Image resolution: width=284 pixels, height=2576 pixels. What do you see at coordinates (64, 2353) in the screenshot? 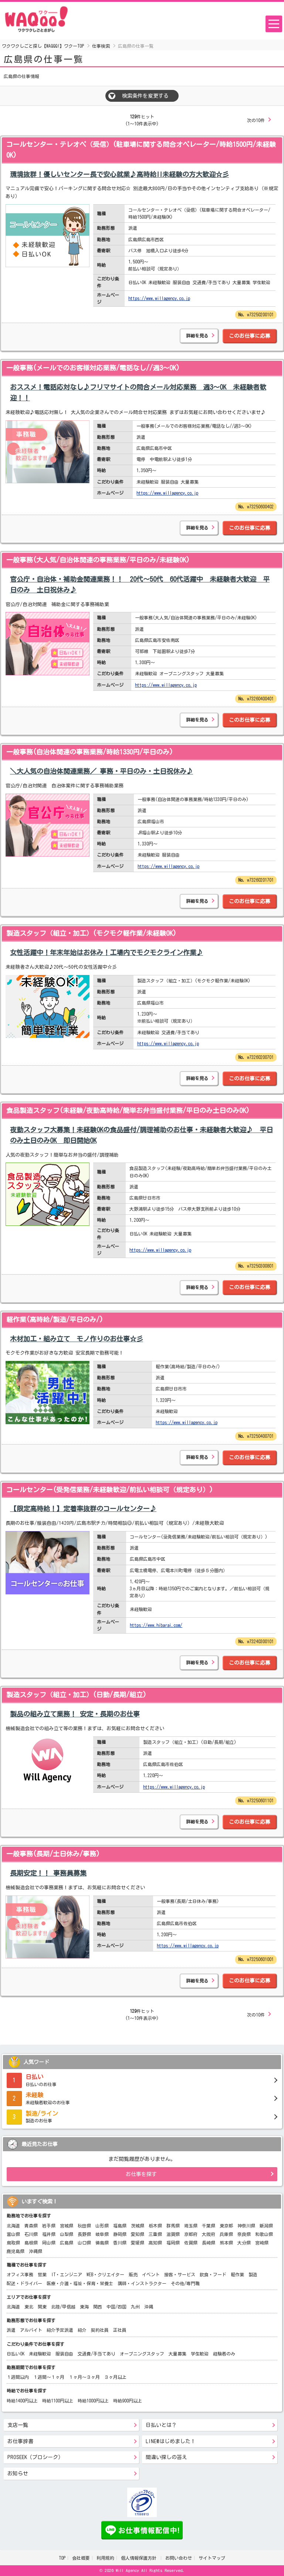
I see `服装自由` at bounding box center [64, 2353].